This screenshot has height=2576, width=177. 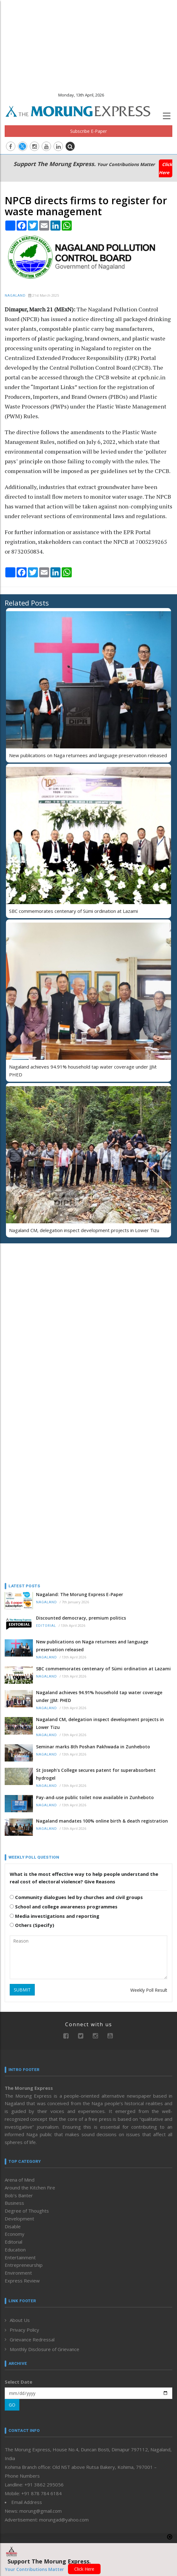 What do you see at coordinates (81, 1618) in the screenshot?
I see `Discounted democracy, premium politics` at bounding box center [81, 1618].